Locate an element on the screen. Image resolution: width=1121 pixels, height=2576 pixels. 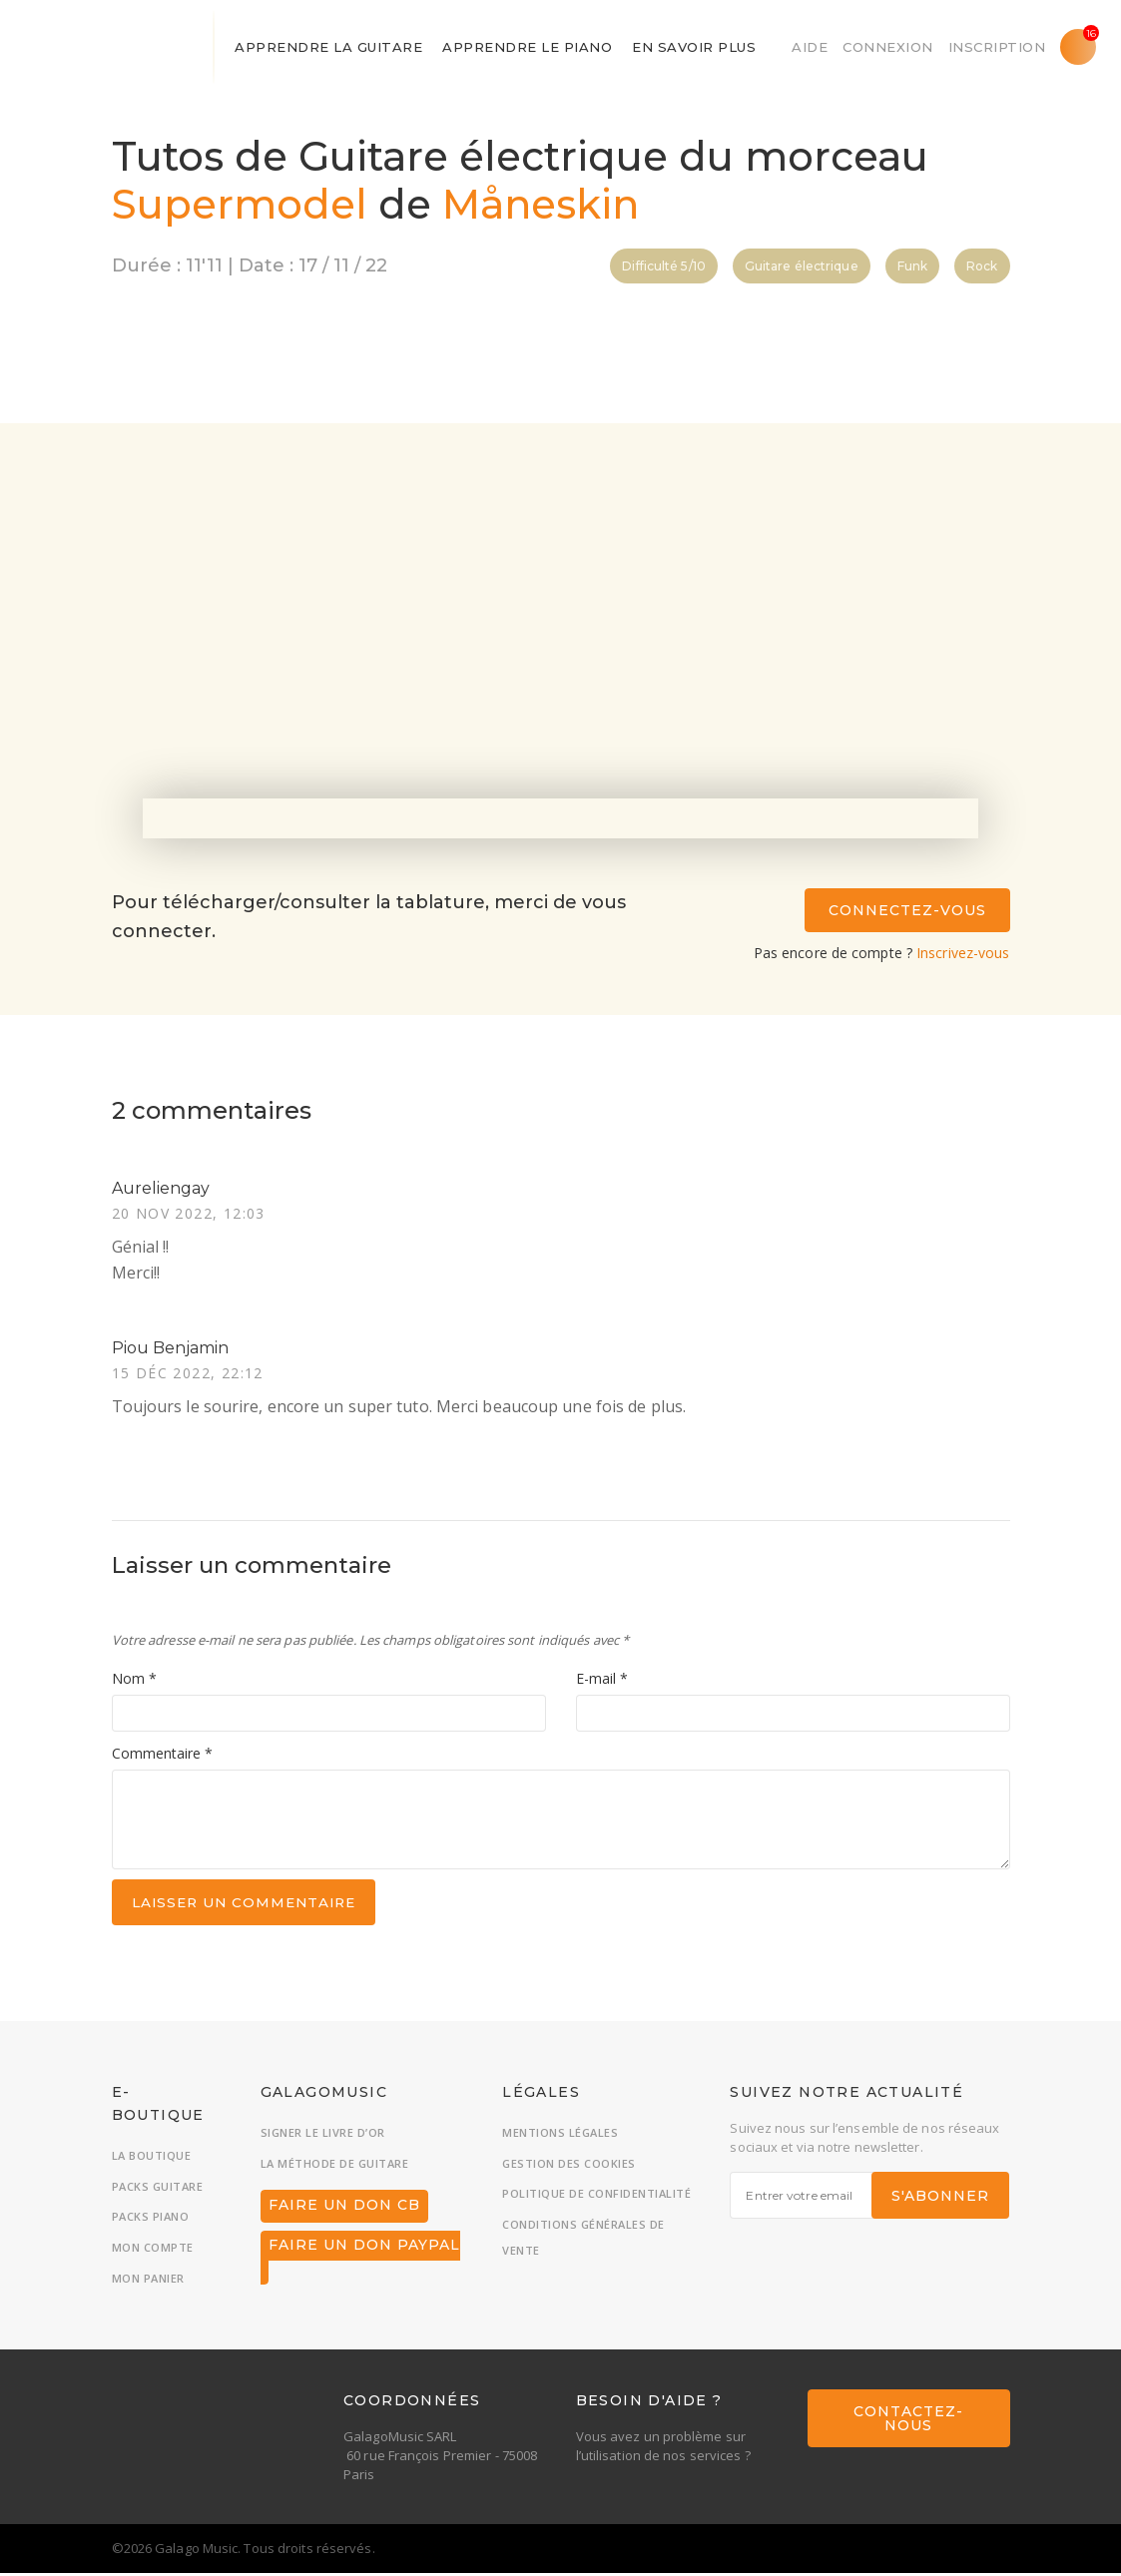
La boutique is located at coordinates (152, 2158).